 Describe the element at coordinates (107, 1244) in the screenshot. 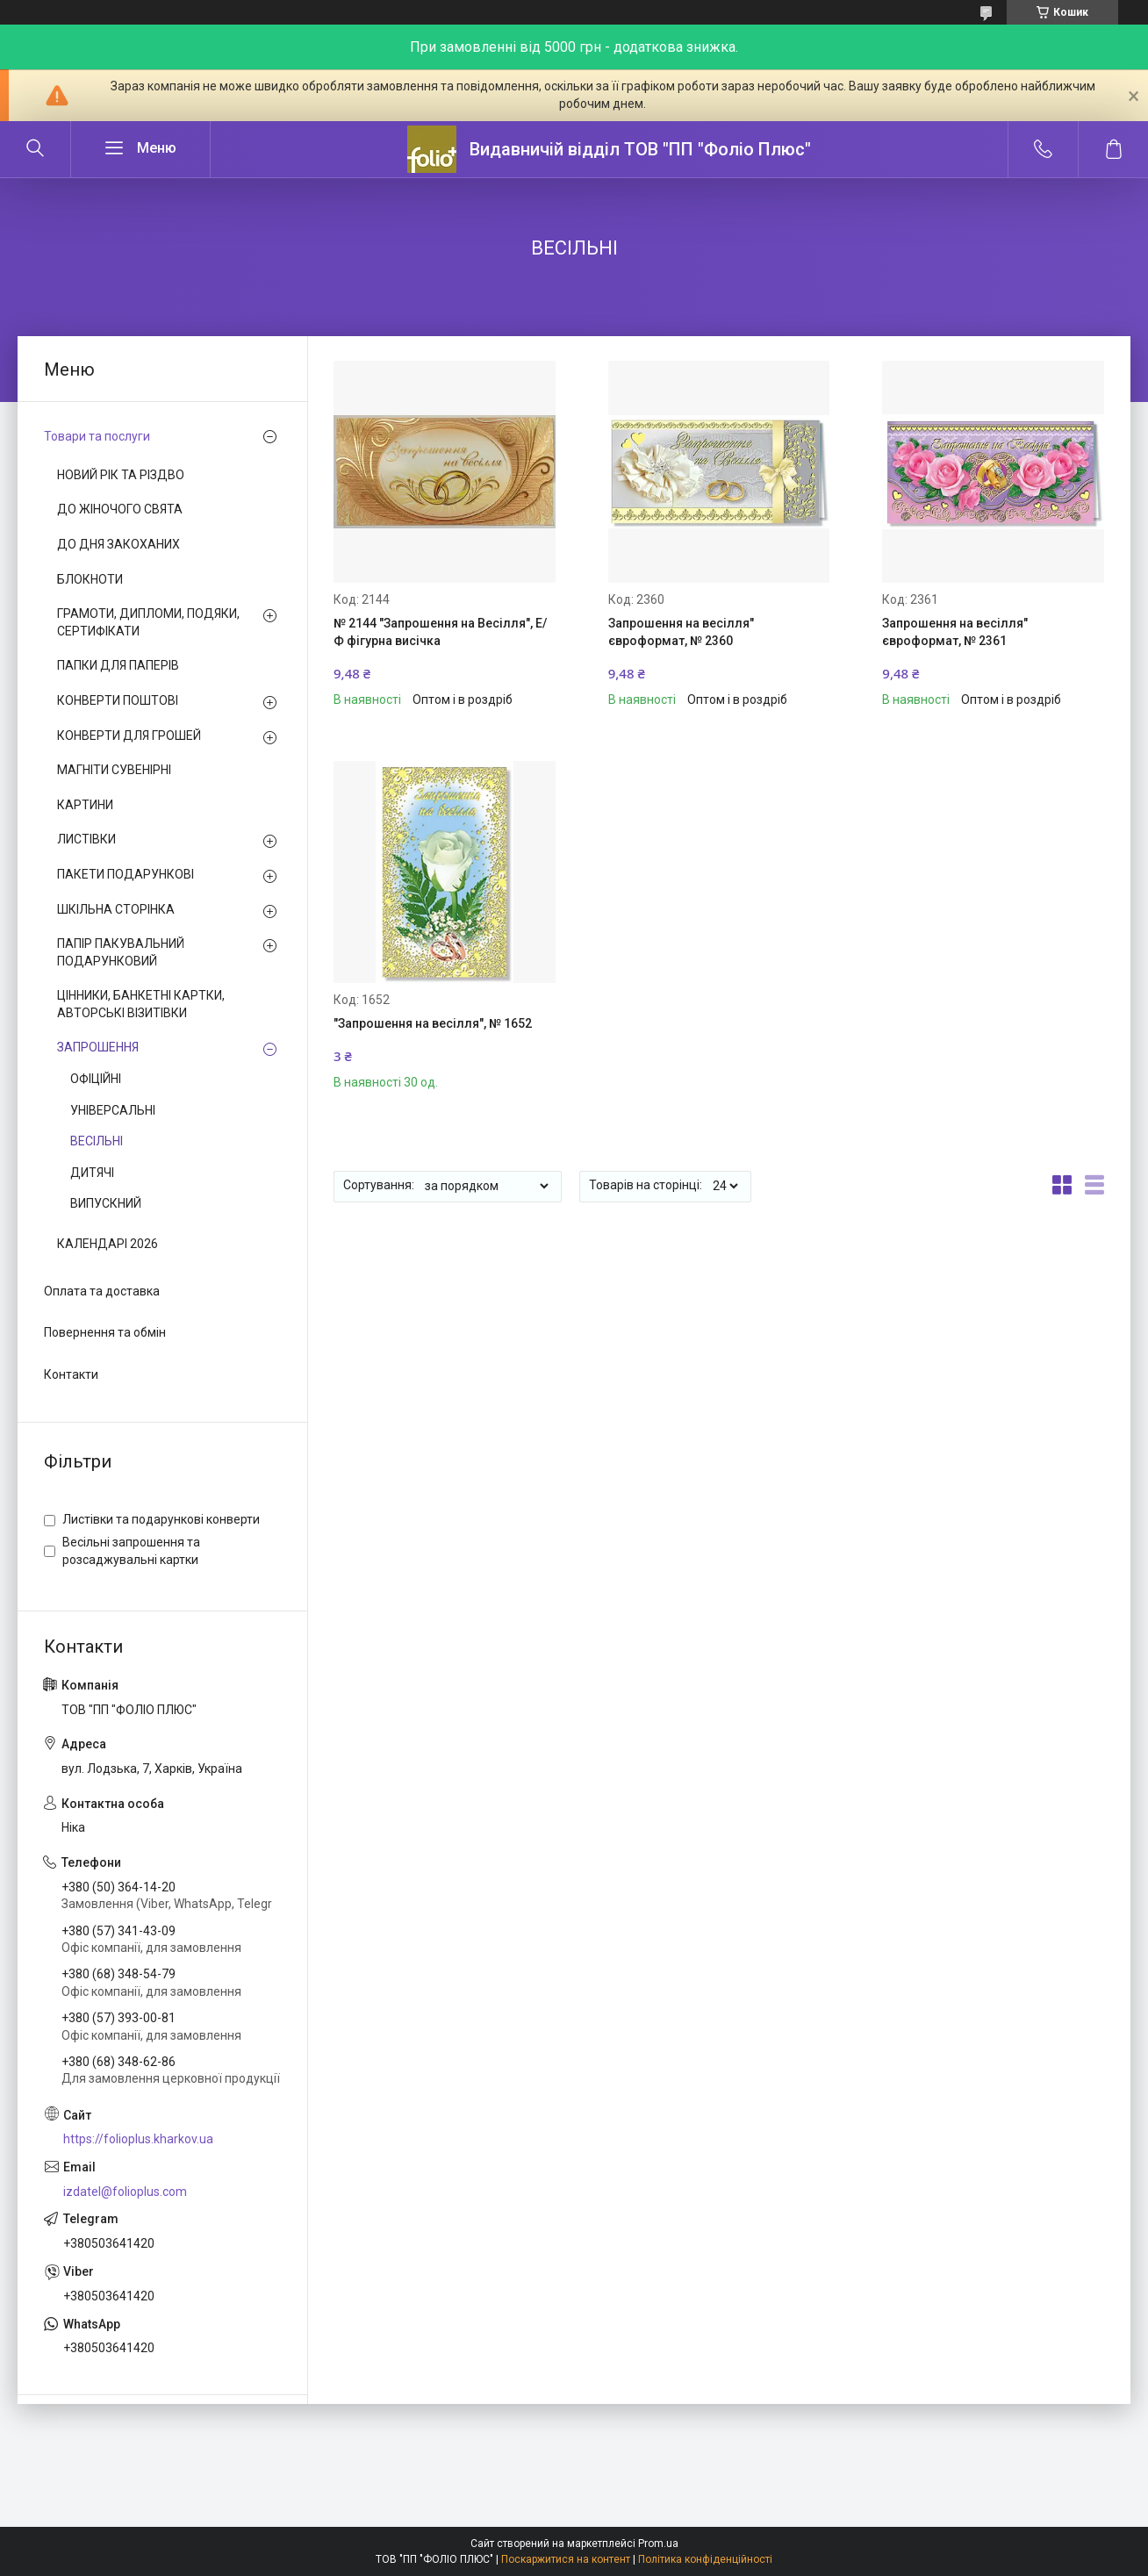

I see `КАЛЕНДАРІ 2026` at that location.